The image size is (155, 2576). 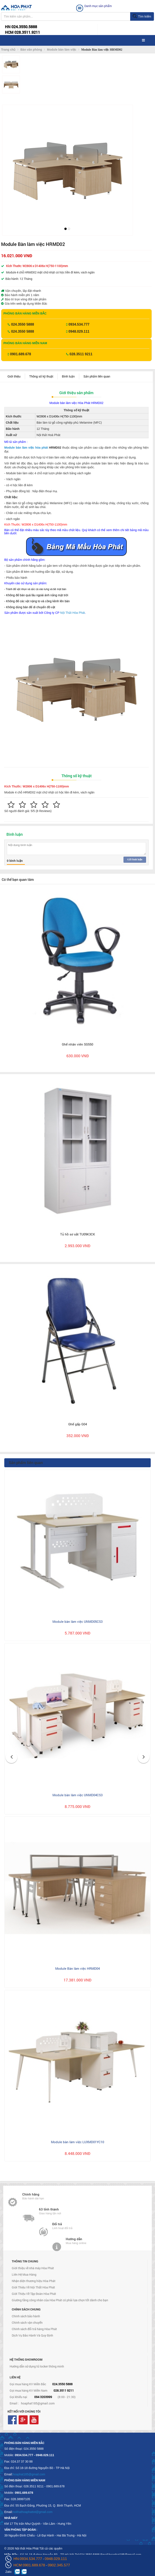 What do you see at coordinates (34, 2294) in the screenshot?
I see `Giới Thiệu Về Tập Đoàn Hòa Phát` at bounding box center [34, 2294].